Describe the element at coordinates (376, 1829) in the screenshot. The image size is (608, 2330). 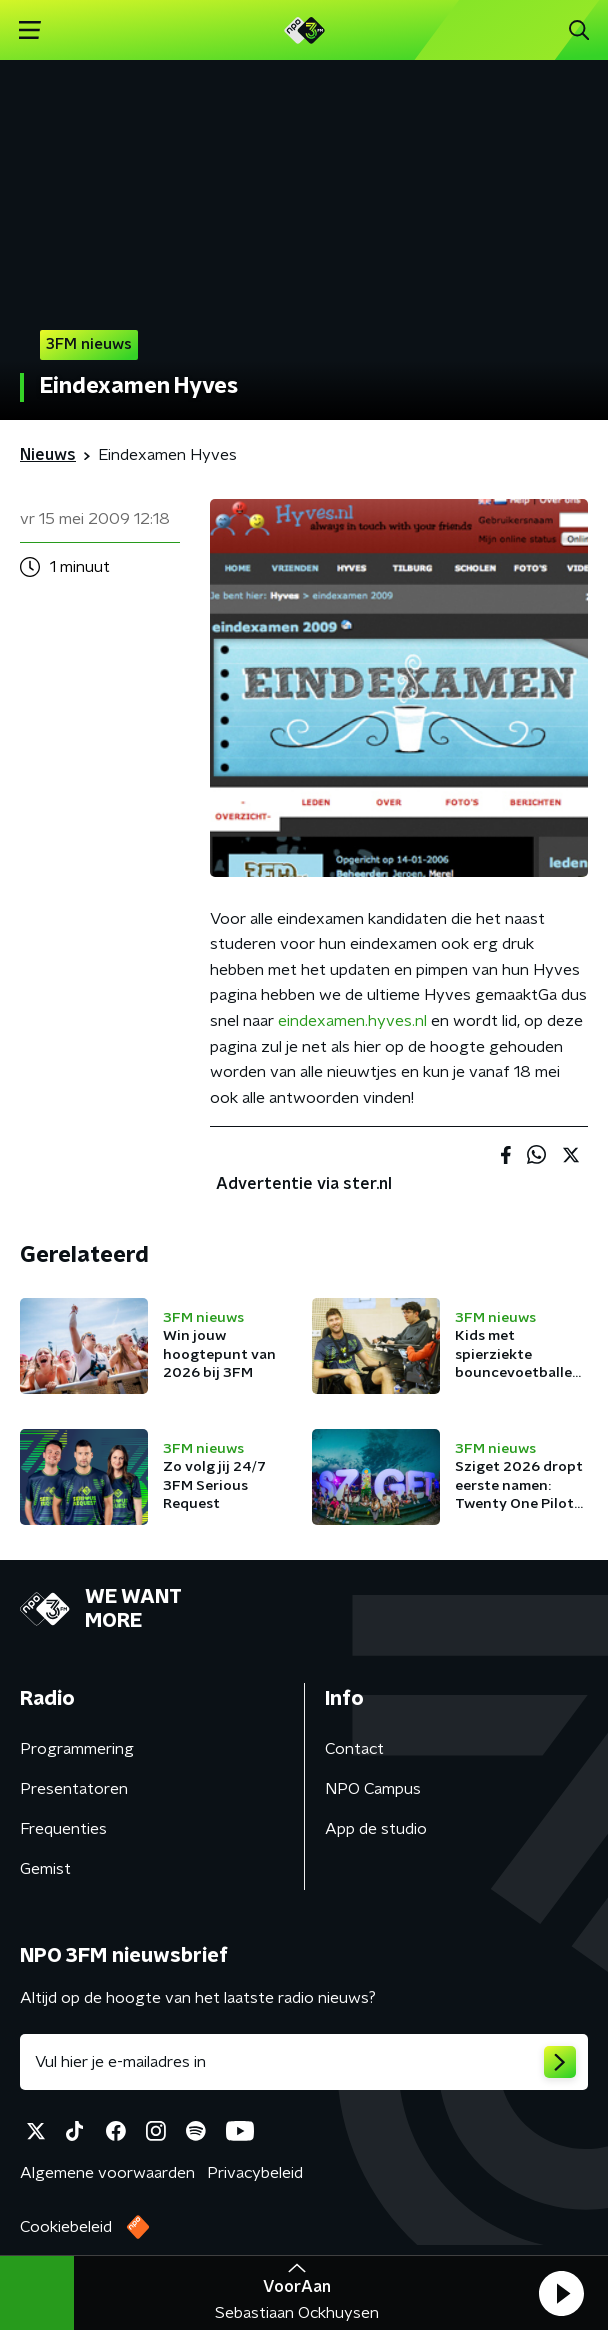
I see `App de studio` at that location.